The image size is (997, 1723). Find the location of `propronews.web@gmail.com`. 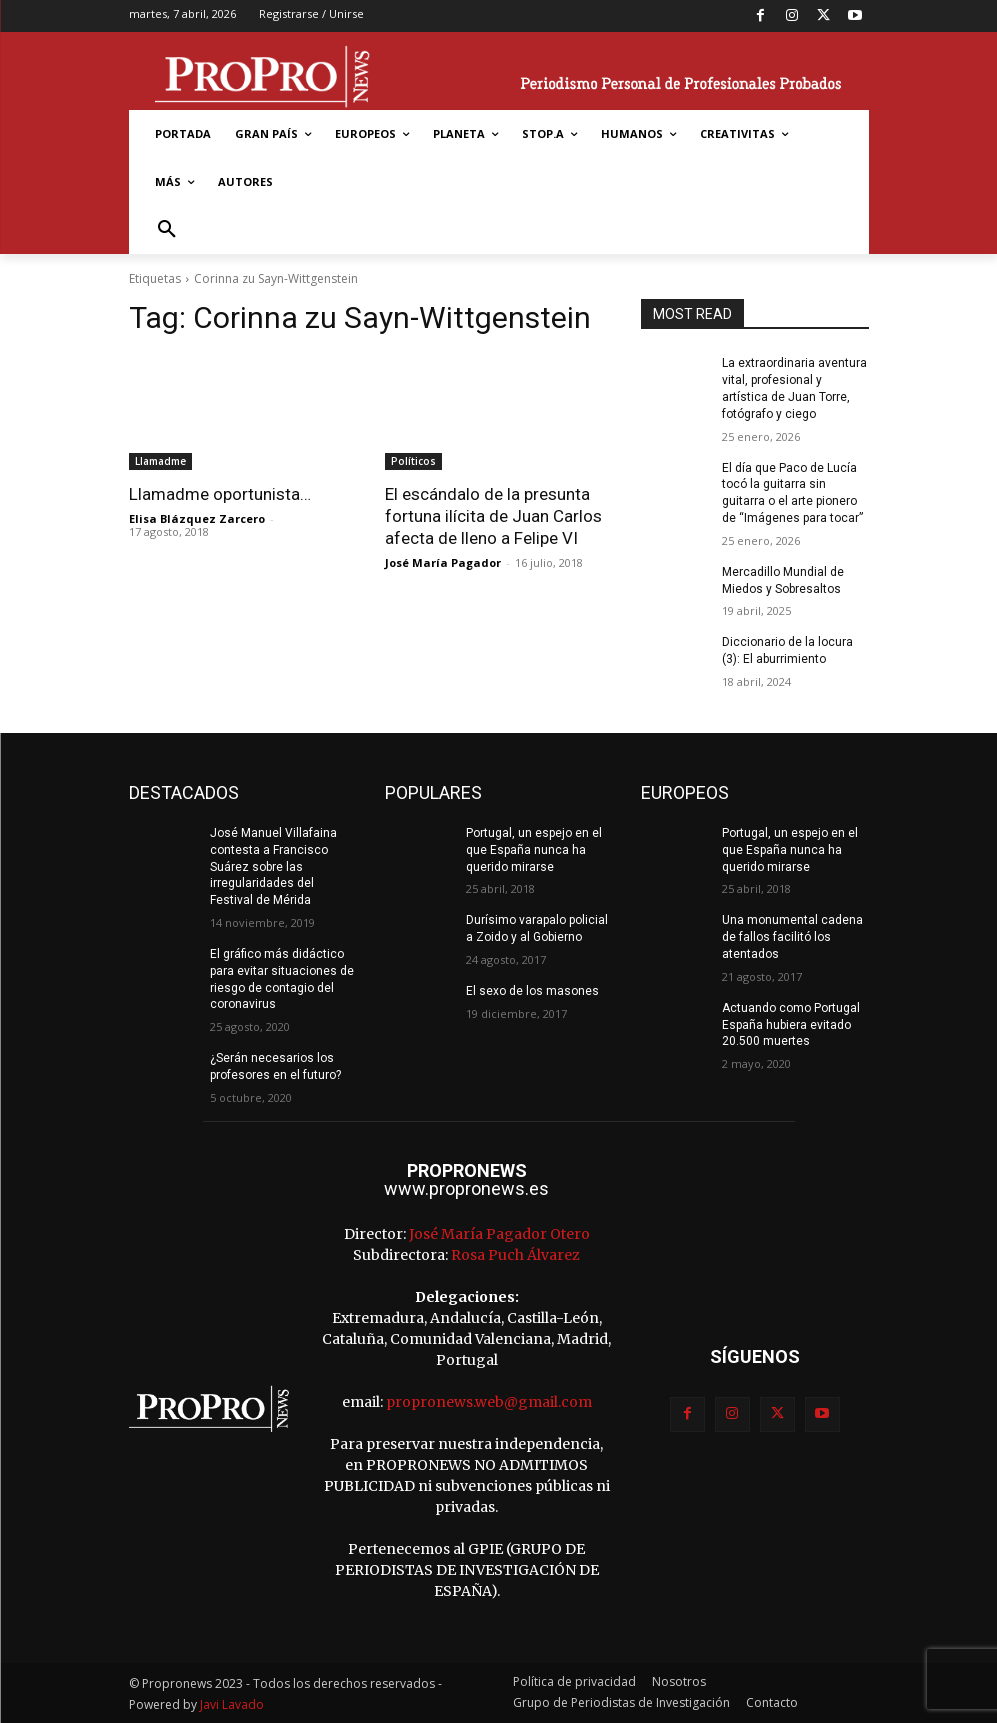

propronews.web@gmail.com is located at coordinates (489, 1402).